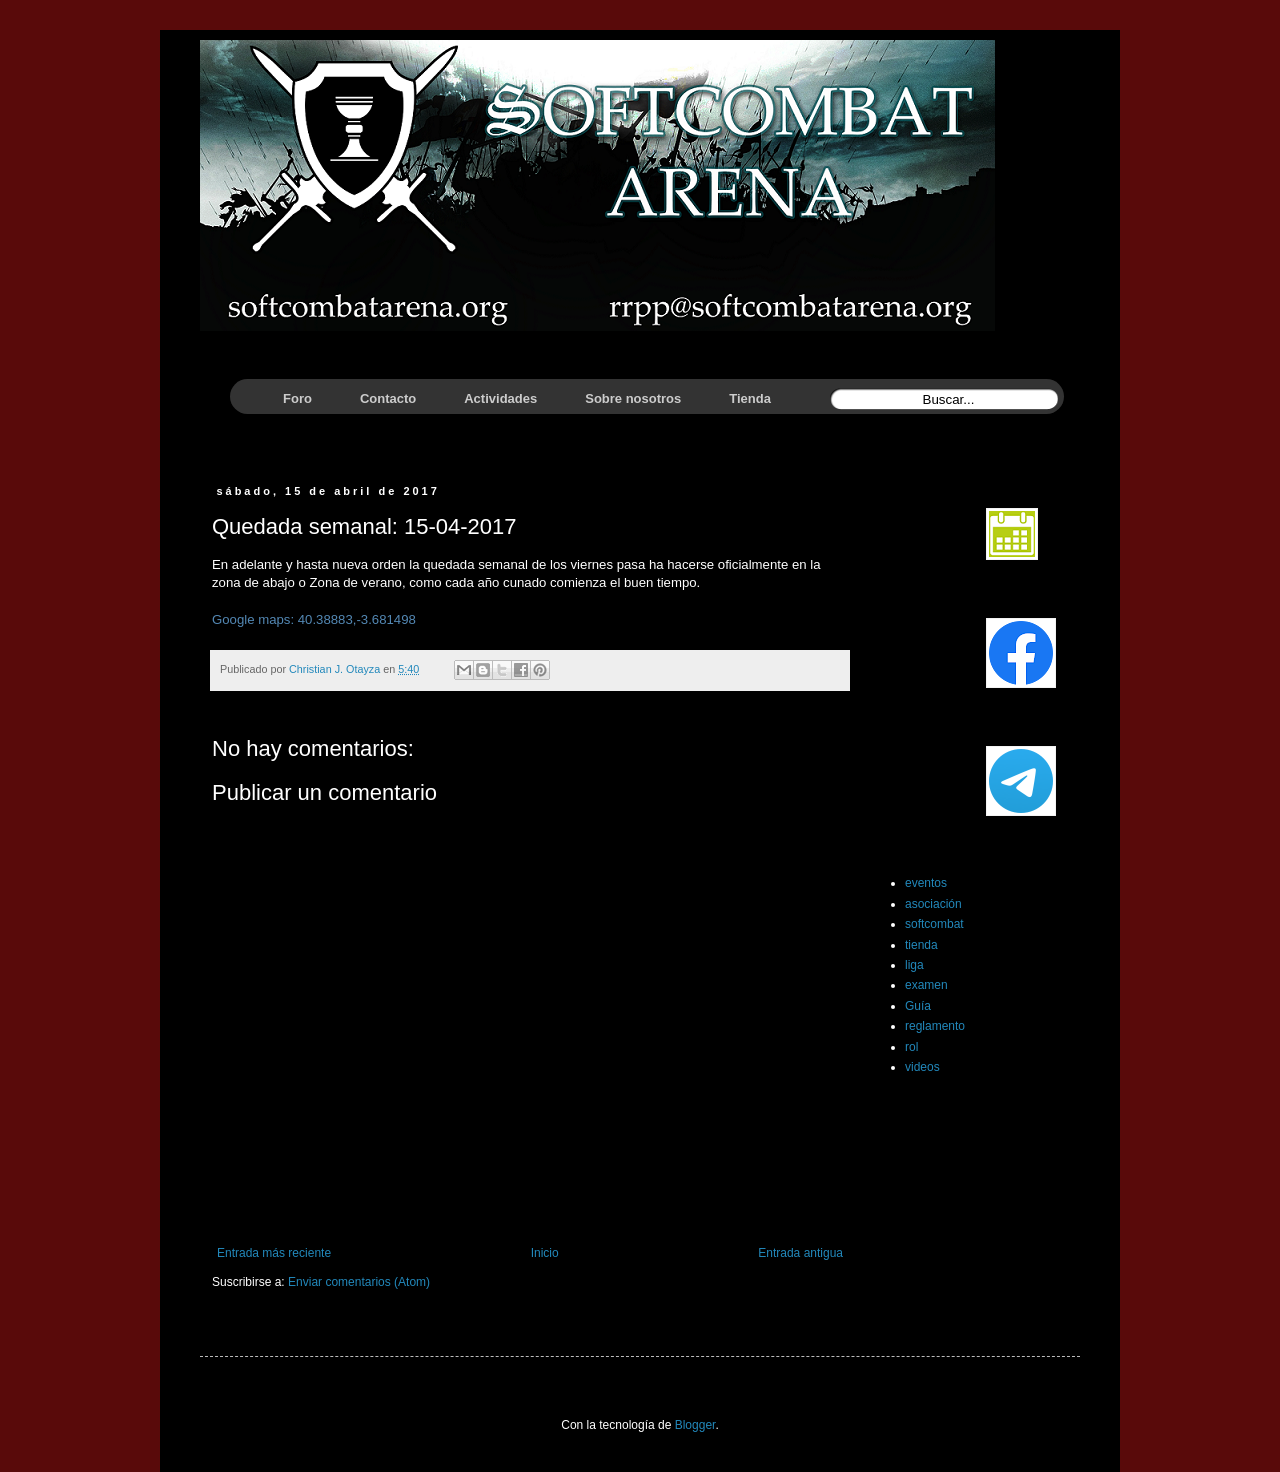  Describe the element at coordinates (545, 1253) in the screenshot. I see `Inicio` at that location.